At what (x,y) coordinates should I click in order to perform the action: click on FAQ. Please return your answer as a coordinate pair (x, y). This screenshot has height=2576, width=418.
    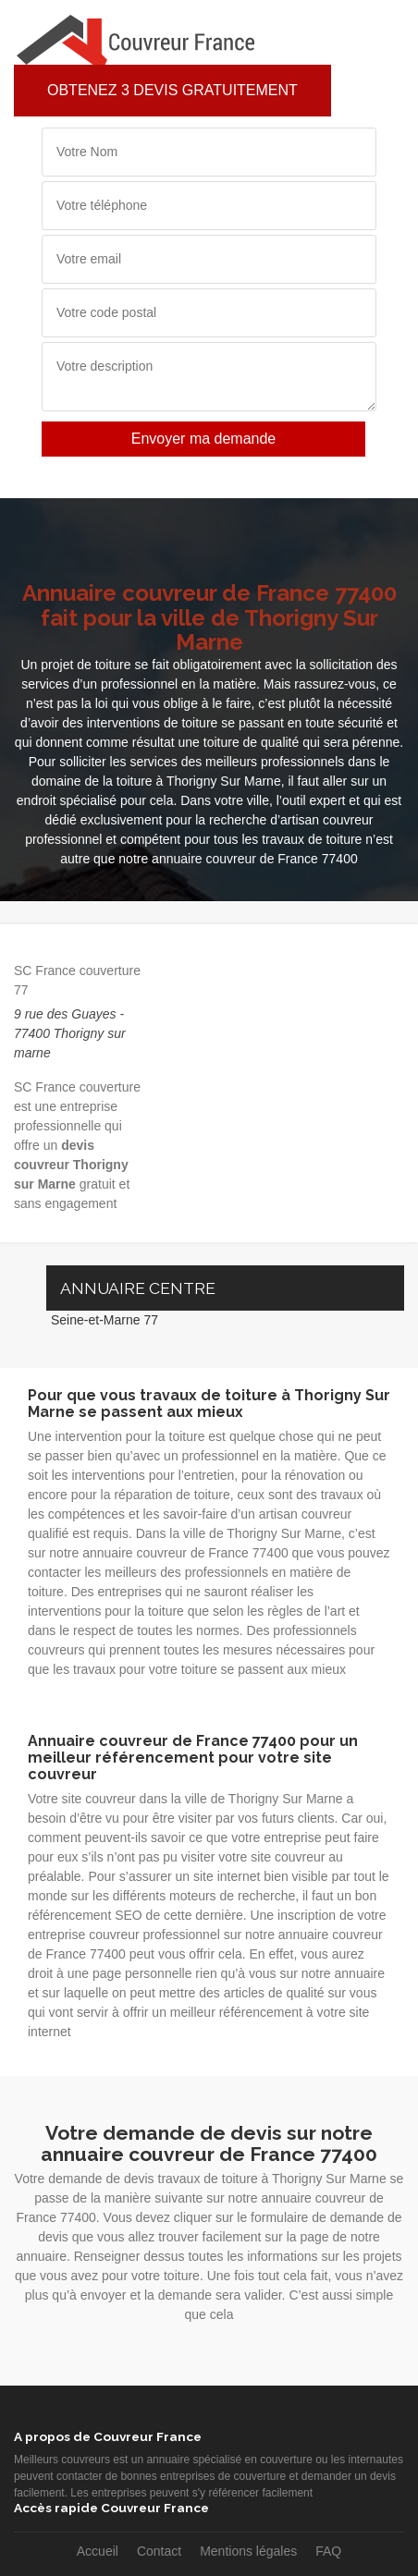
    Looking at the image, I should click on (328, 2551).